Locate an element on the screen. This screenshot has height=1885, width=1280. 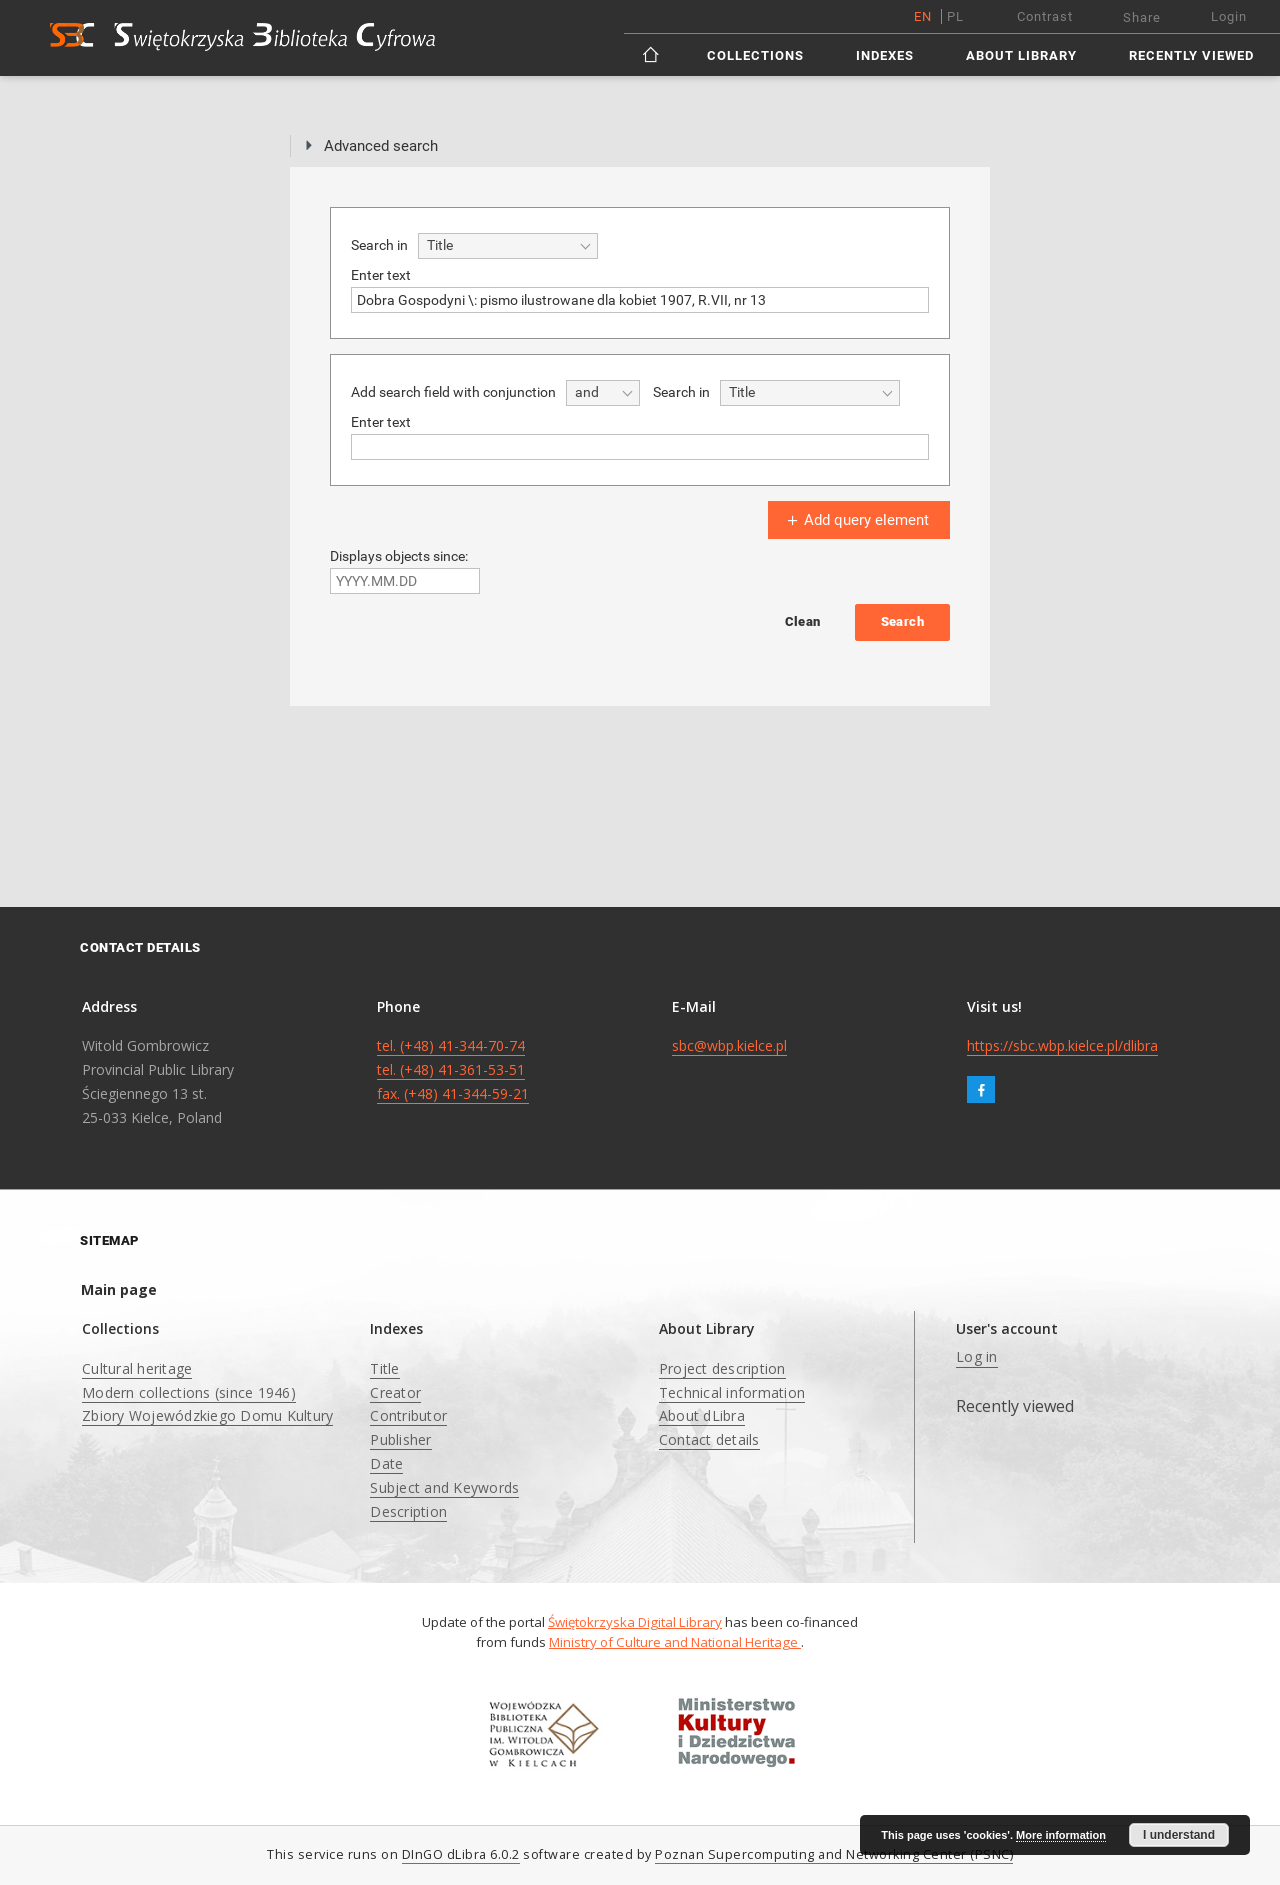
Modern collections (since 1946) is located at coordinates (189, 1392).